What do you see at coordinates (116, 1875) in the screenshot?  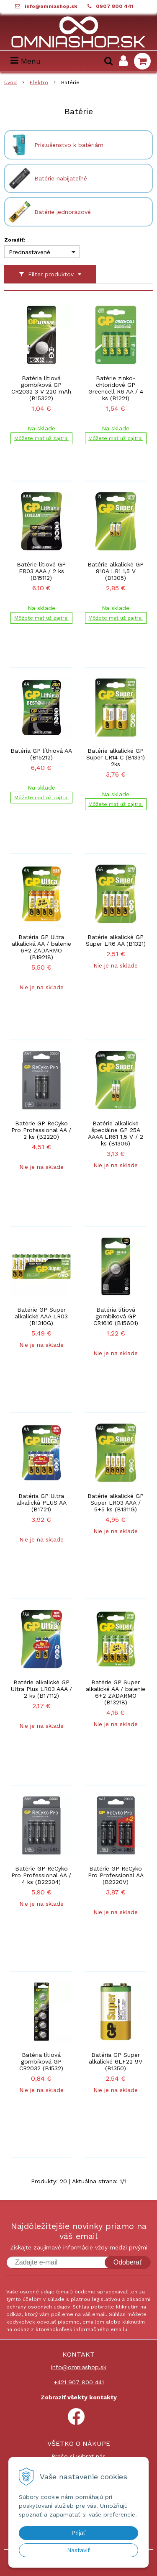 I see `Batérie GP ReCyko Pro Professional AA (B2220V)` at bounding box center [116, 1875].